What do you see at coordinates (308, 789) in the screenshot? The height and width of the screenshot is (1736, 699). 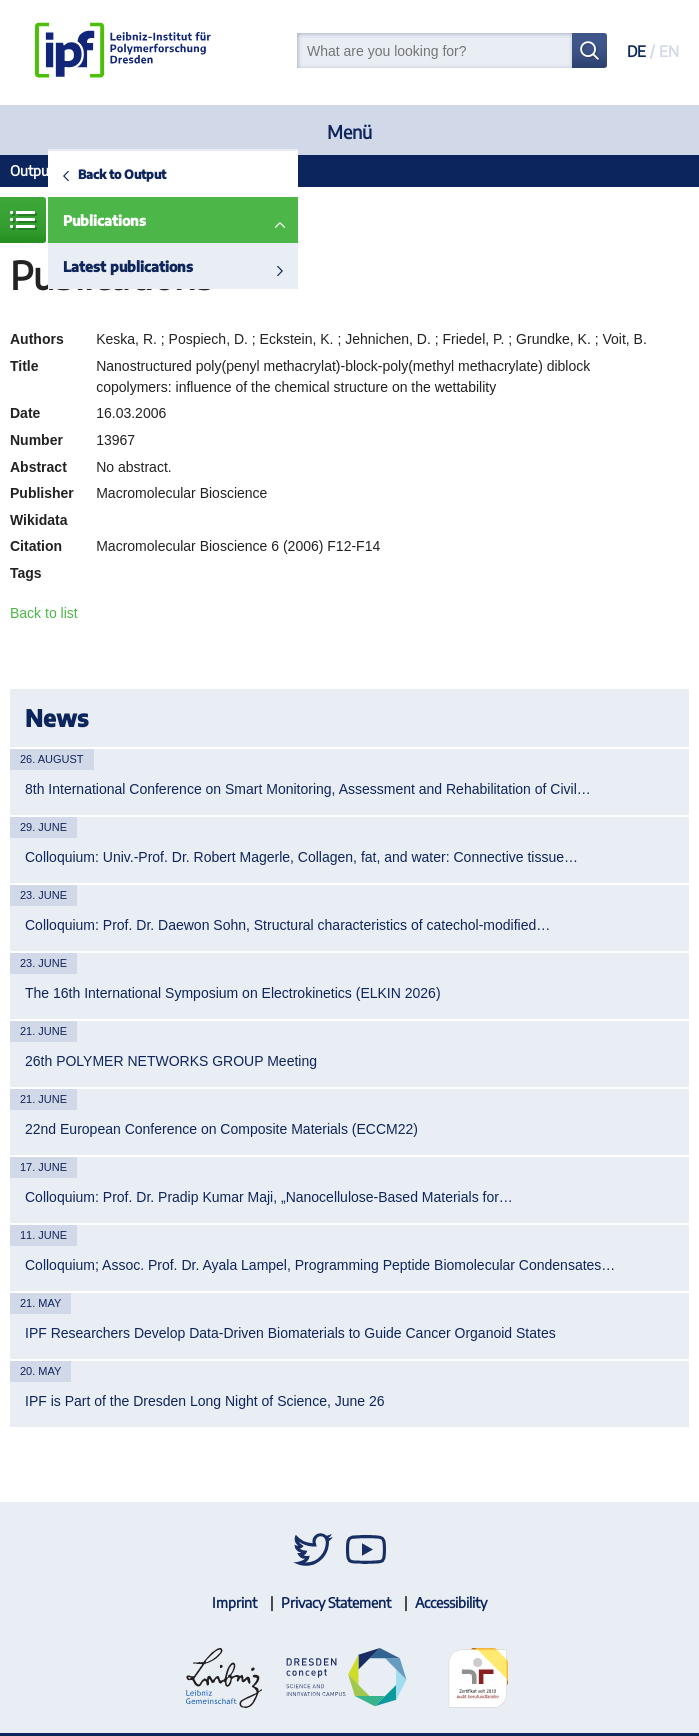 I see `8th International Conference on Smart Monitoring, Assessment and Rehabilitation of Civil…` at bounding box center [308, 789].